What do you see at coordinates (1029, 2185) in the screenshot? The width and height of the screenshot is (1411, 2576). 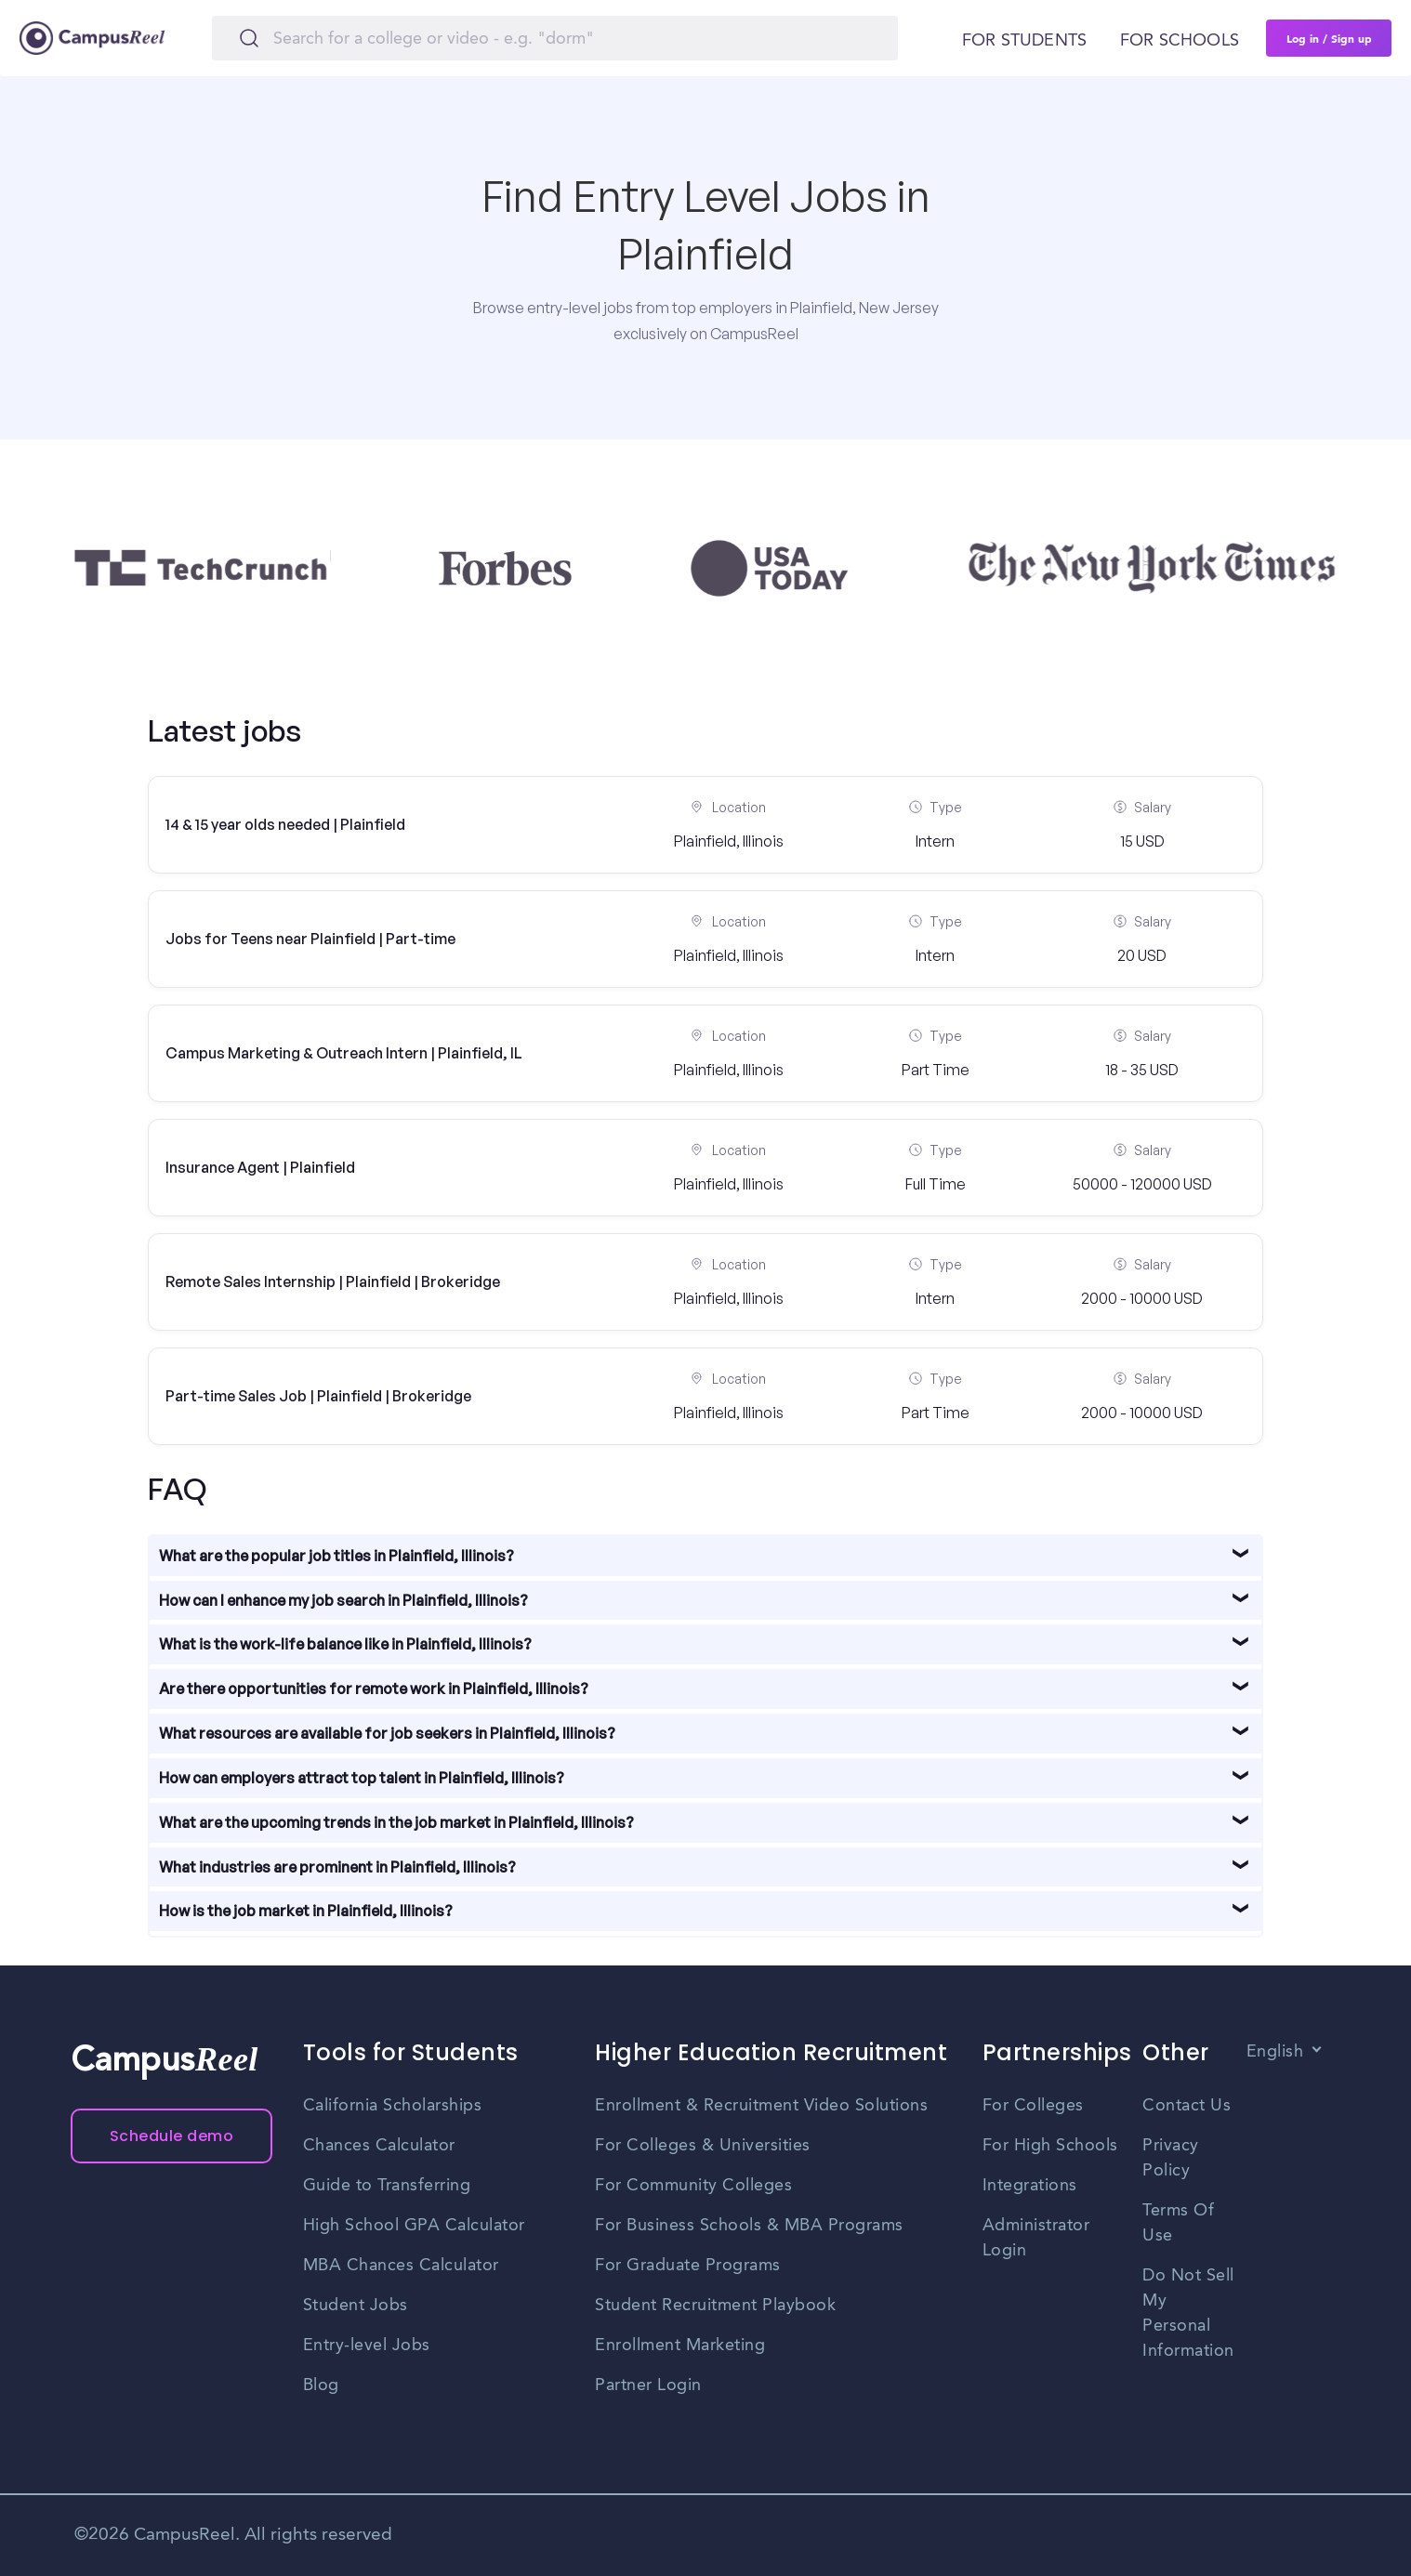 I see `Integrations` at bounding box center [1029, 2185].